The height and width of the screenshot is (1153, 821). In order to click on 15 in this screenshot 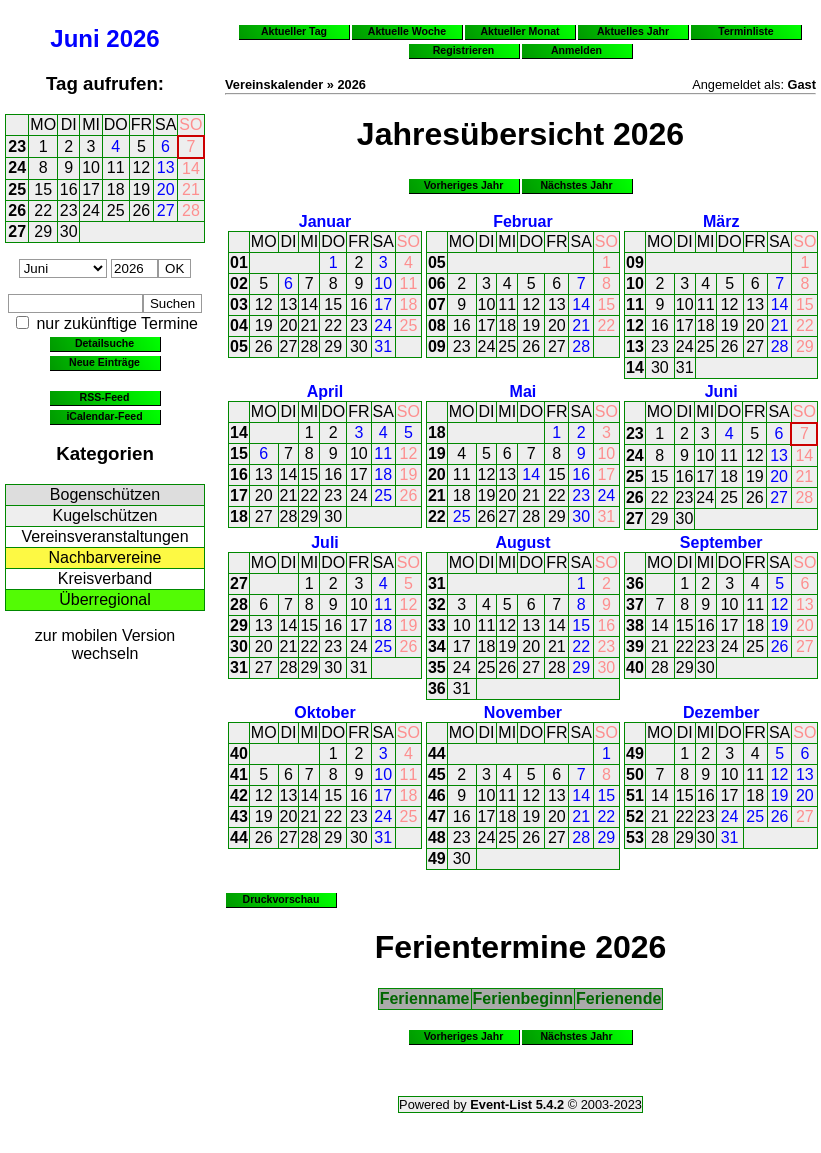, I will do `click(43, 189)`.